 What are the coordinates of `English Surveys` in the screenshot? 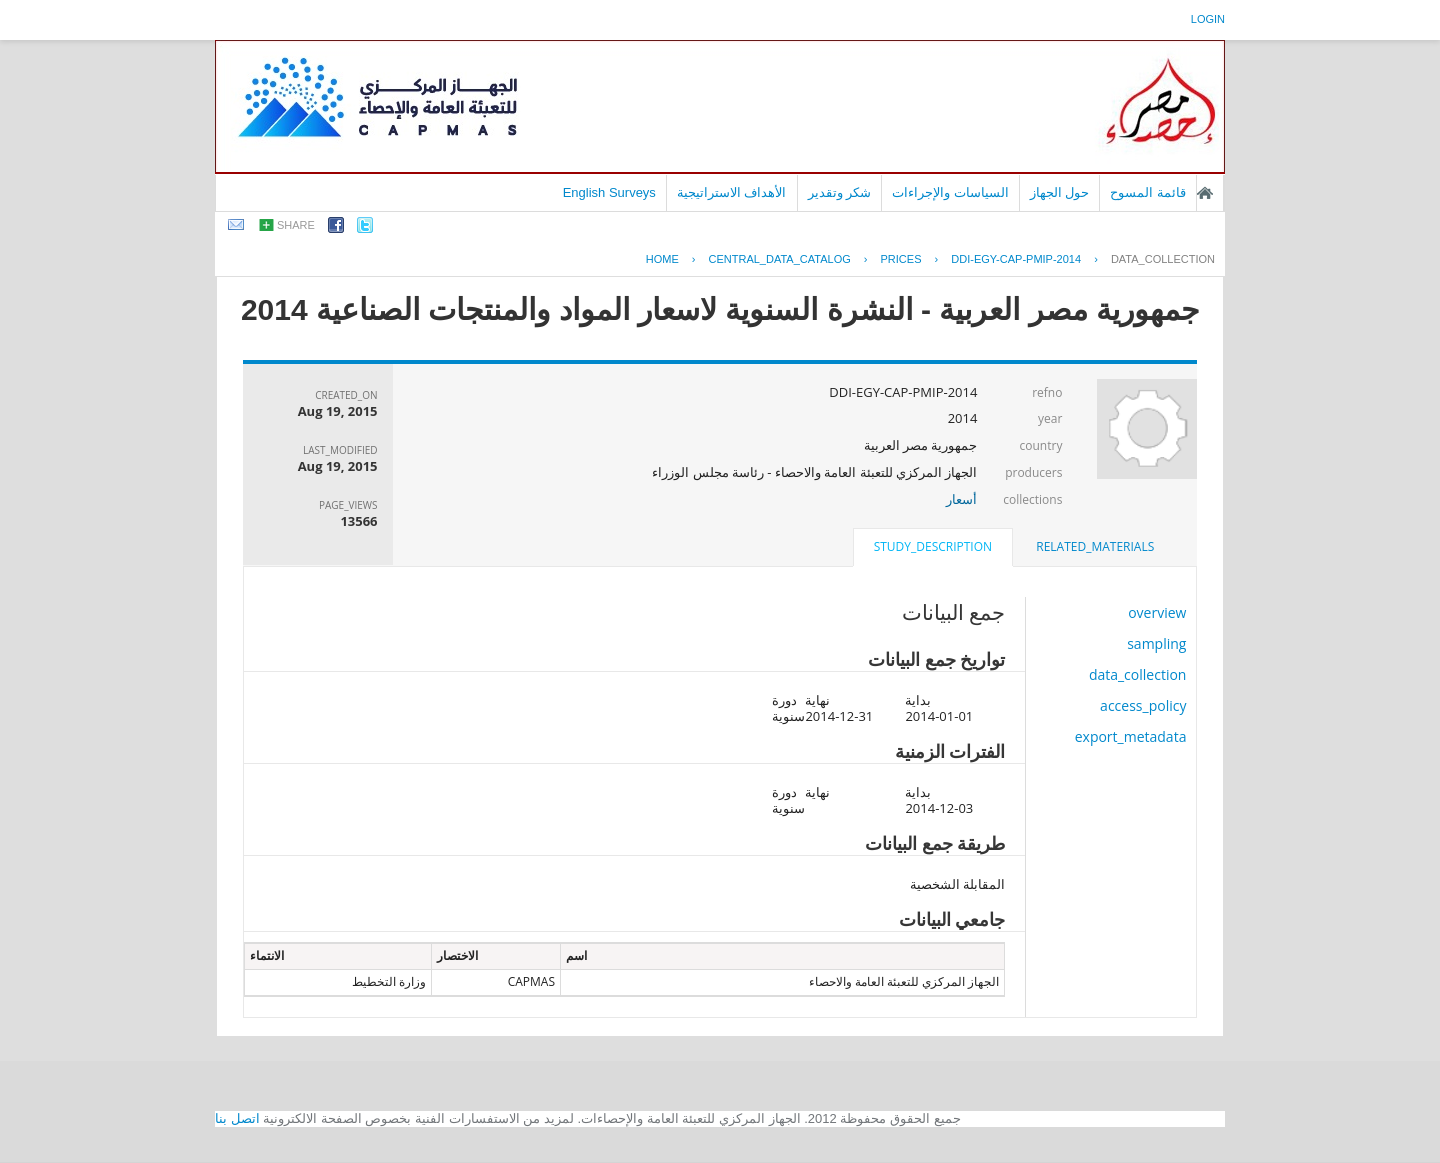 It's located at (609, 192).